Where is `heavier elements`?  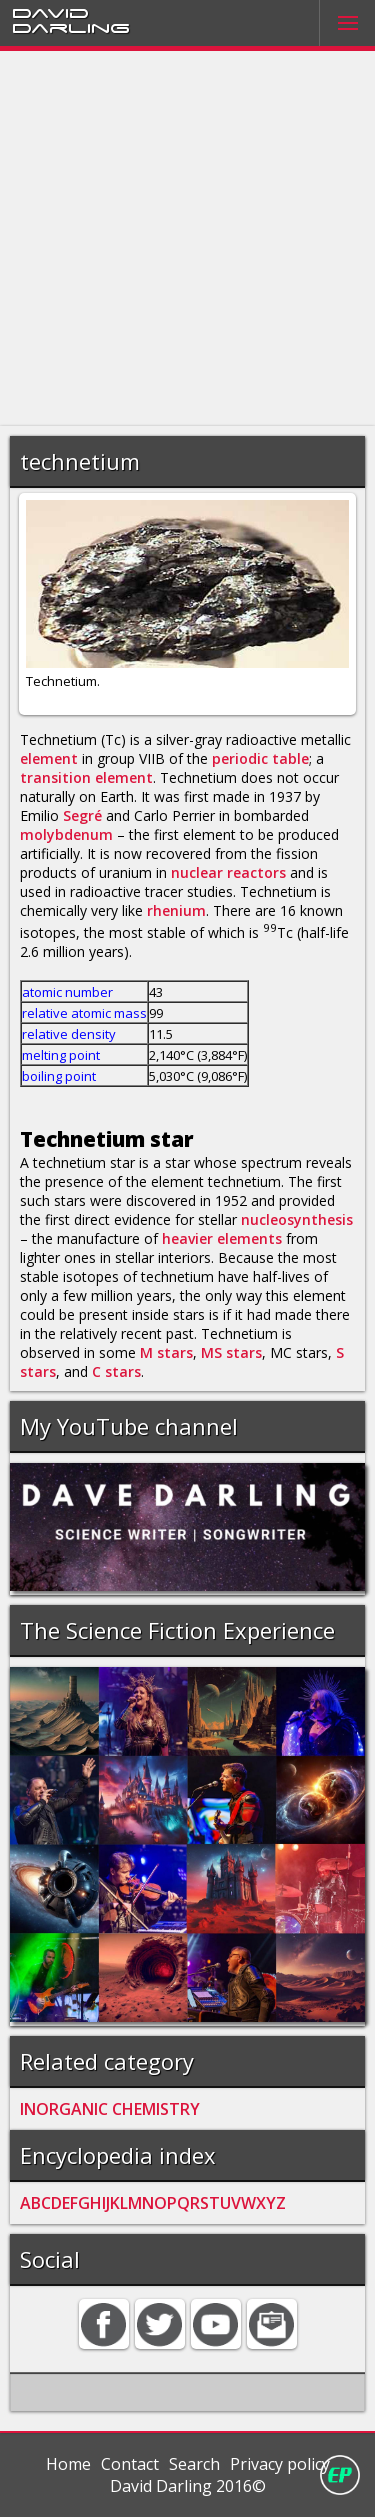
heavier elements is located at coordinates (222, 1238).